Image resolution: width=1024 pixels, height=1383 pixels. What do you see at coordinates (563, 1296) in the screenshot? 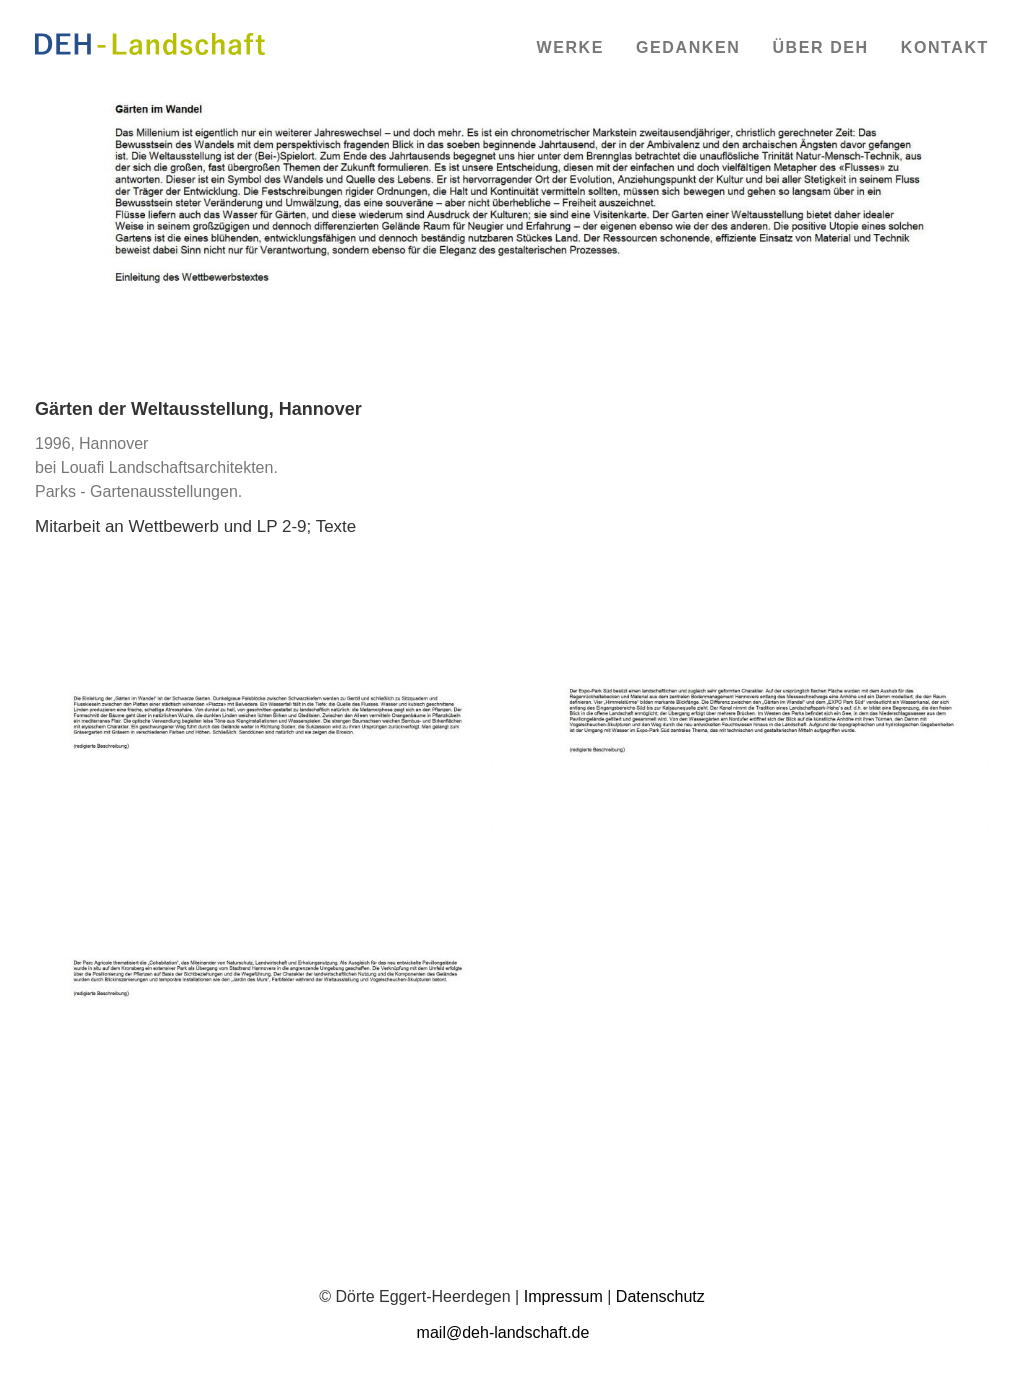
I see `Impressum` at bounding box center [563, 1296].